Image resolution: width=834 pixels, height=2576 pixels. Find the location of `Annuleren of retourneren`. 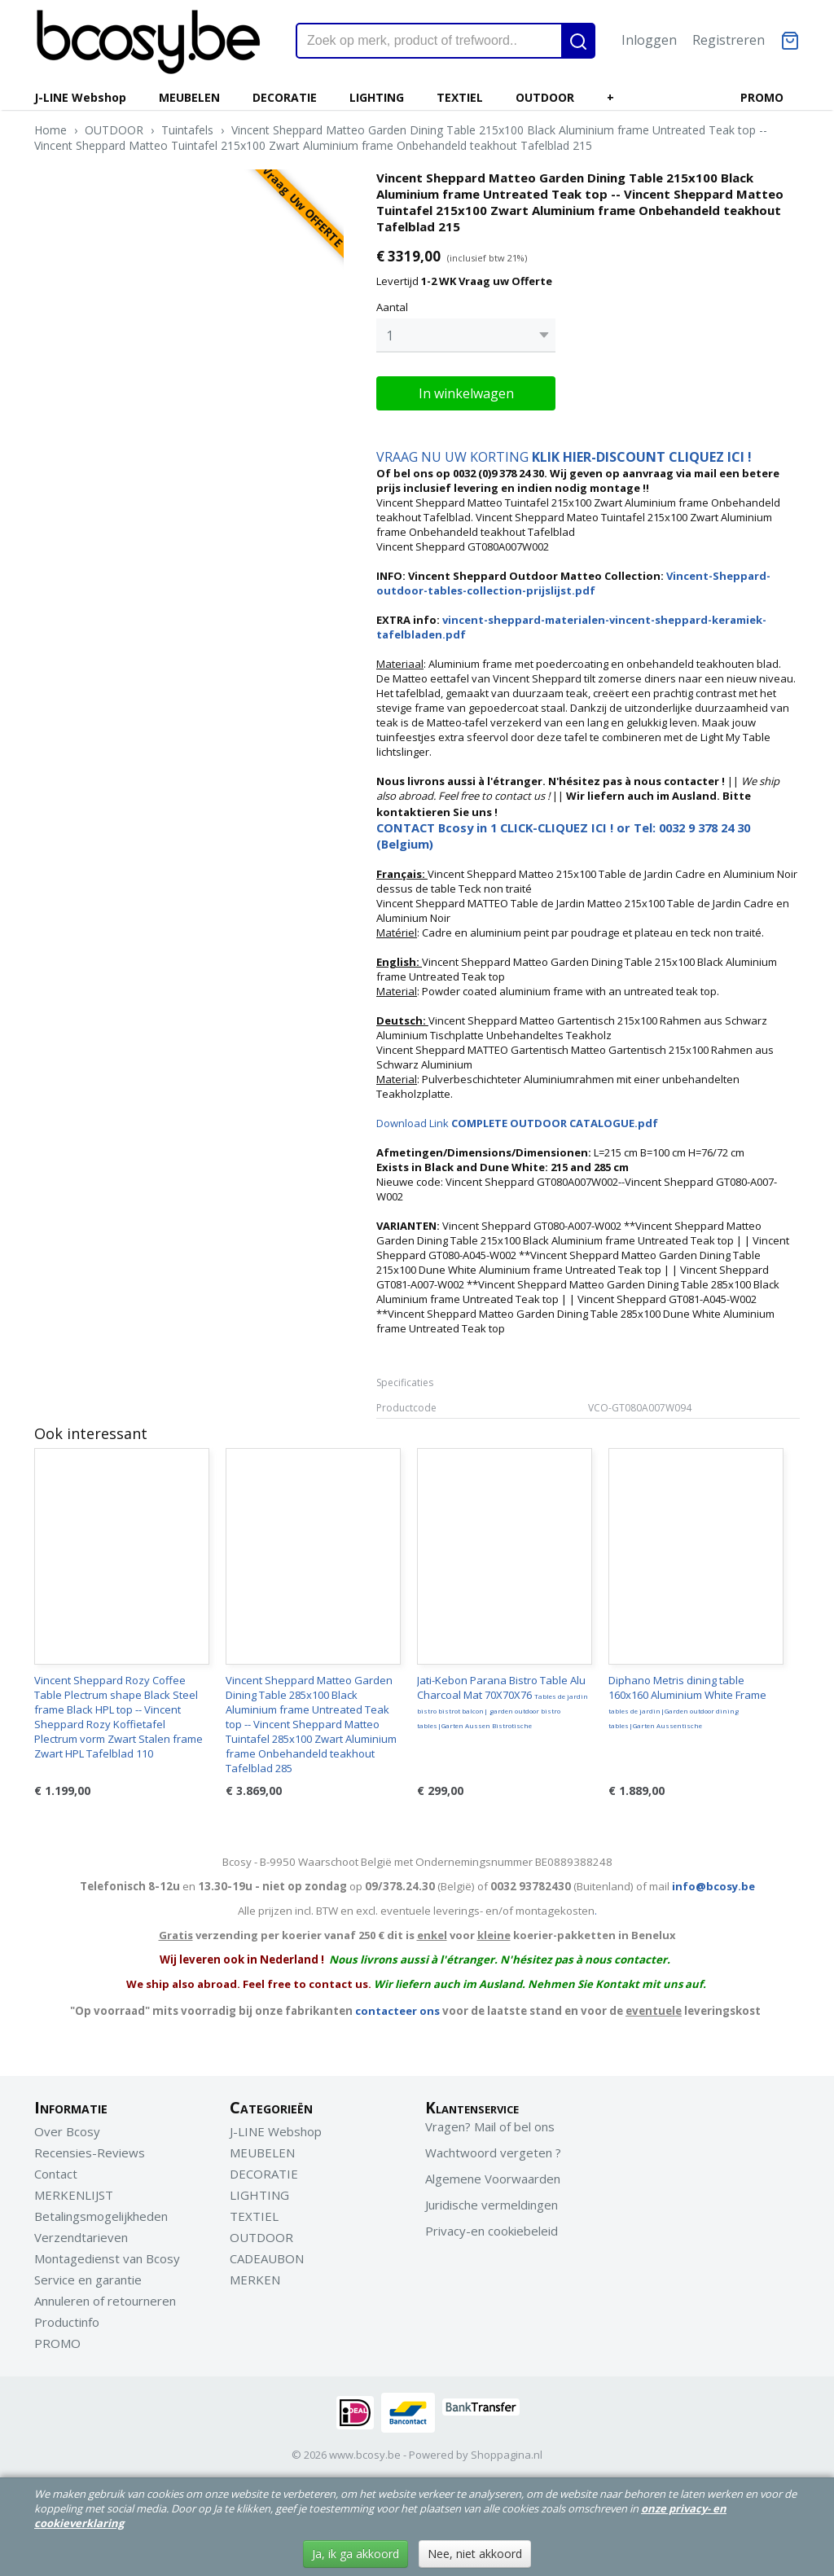

Annuleren of retourneren is located at coordinates (105, 2301).